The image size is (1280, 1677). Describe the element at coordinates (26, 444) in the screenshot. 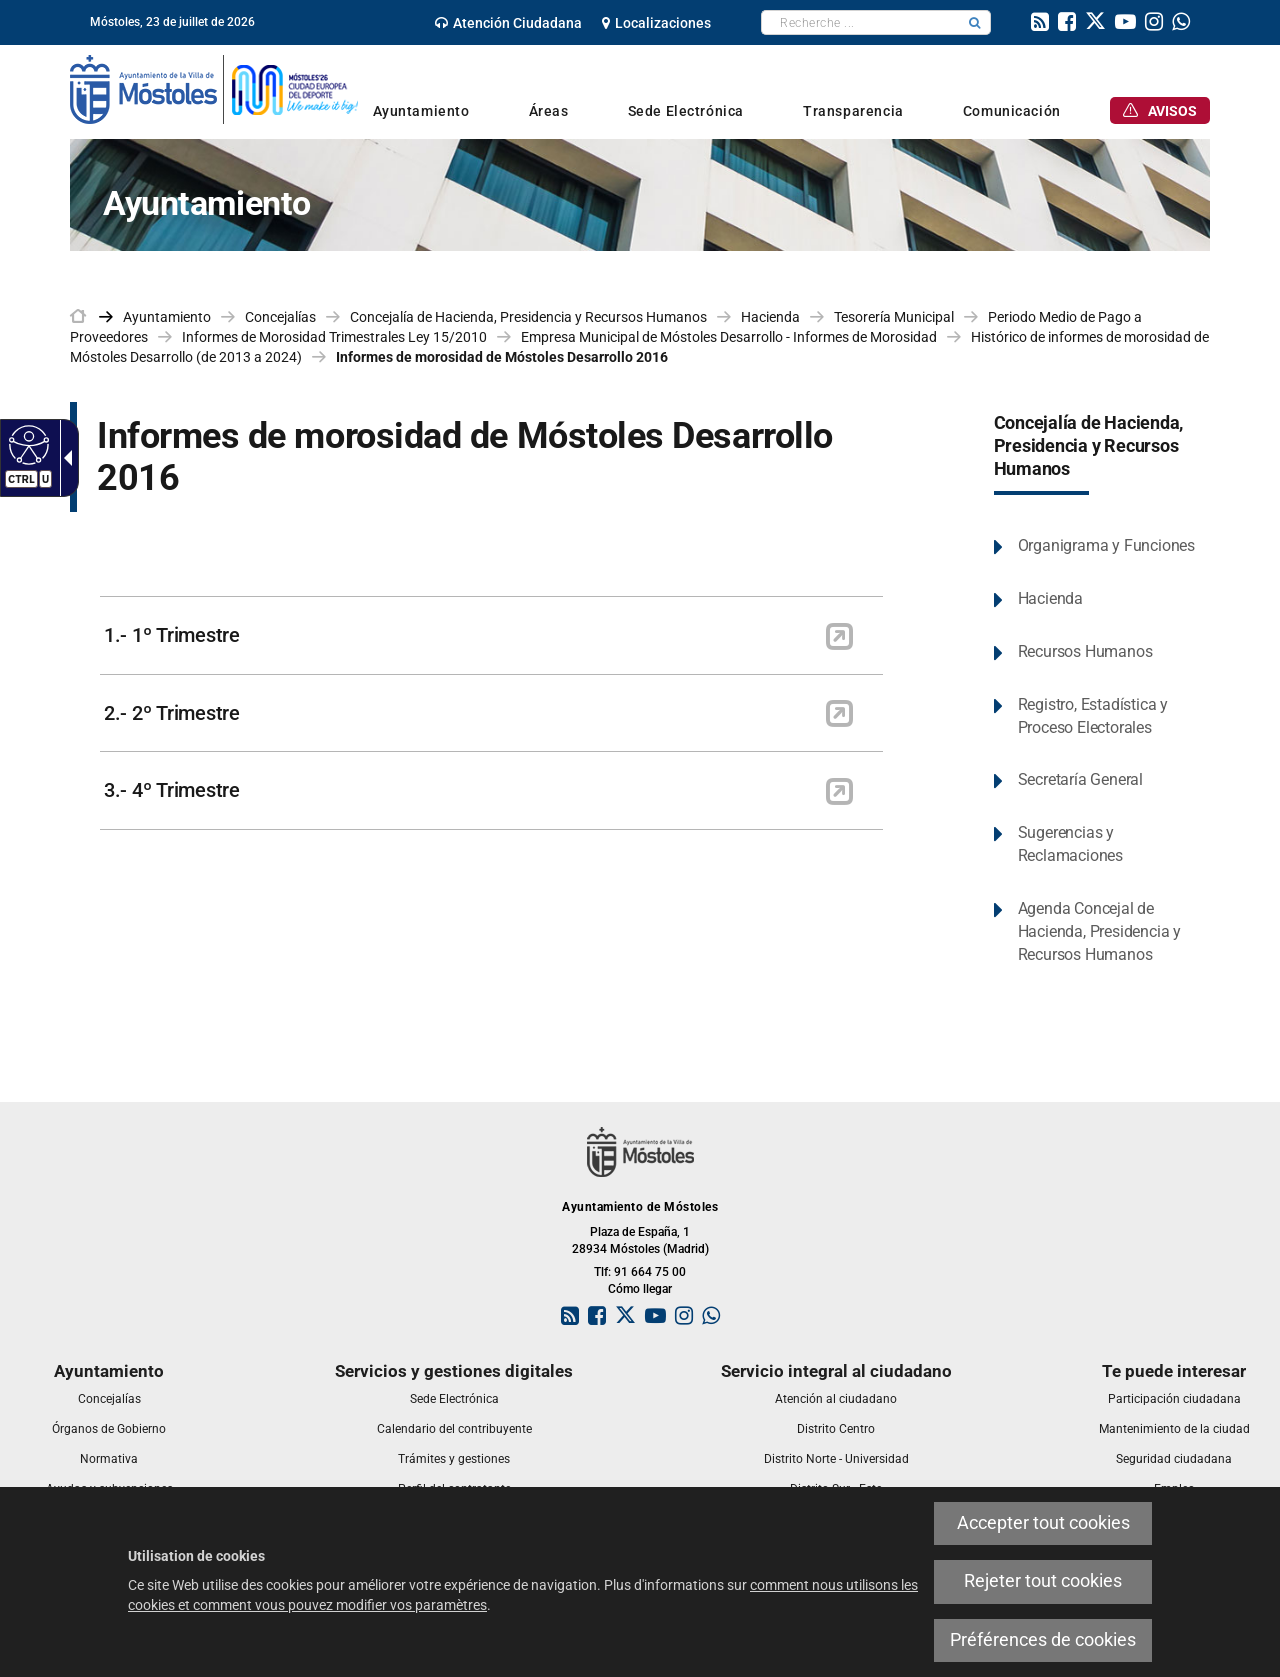

I see `[Web accessible]` at that location.